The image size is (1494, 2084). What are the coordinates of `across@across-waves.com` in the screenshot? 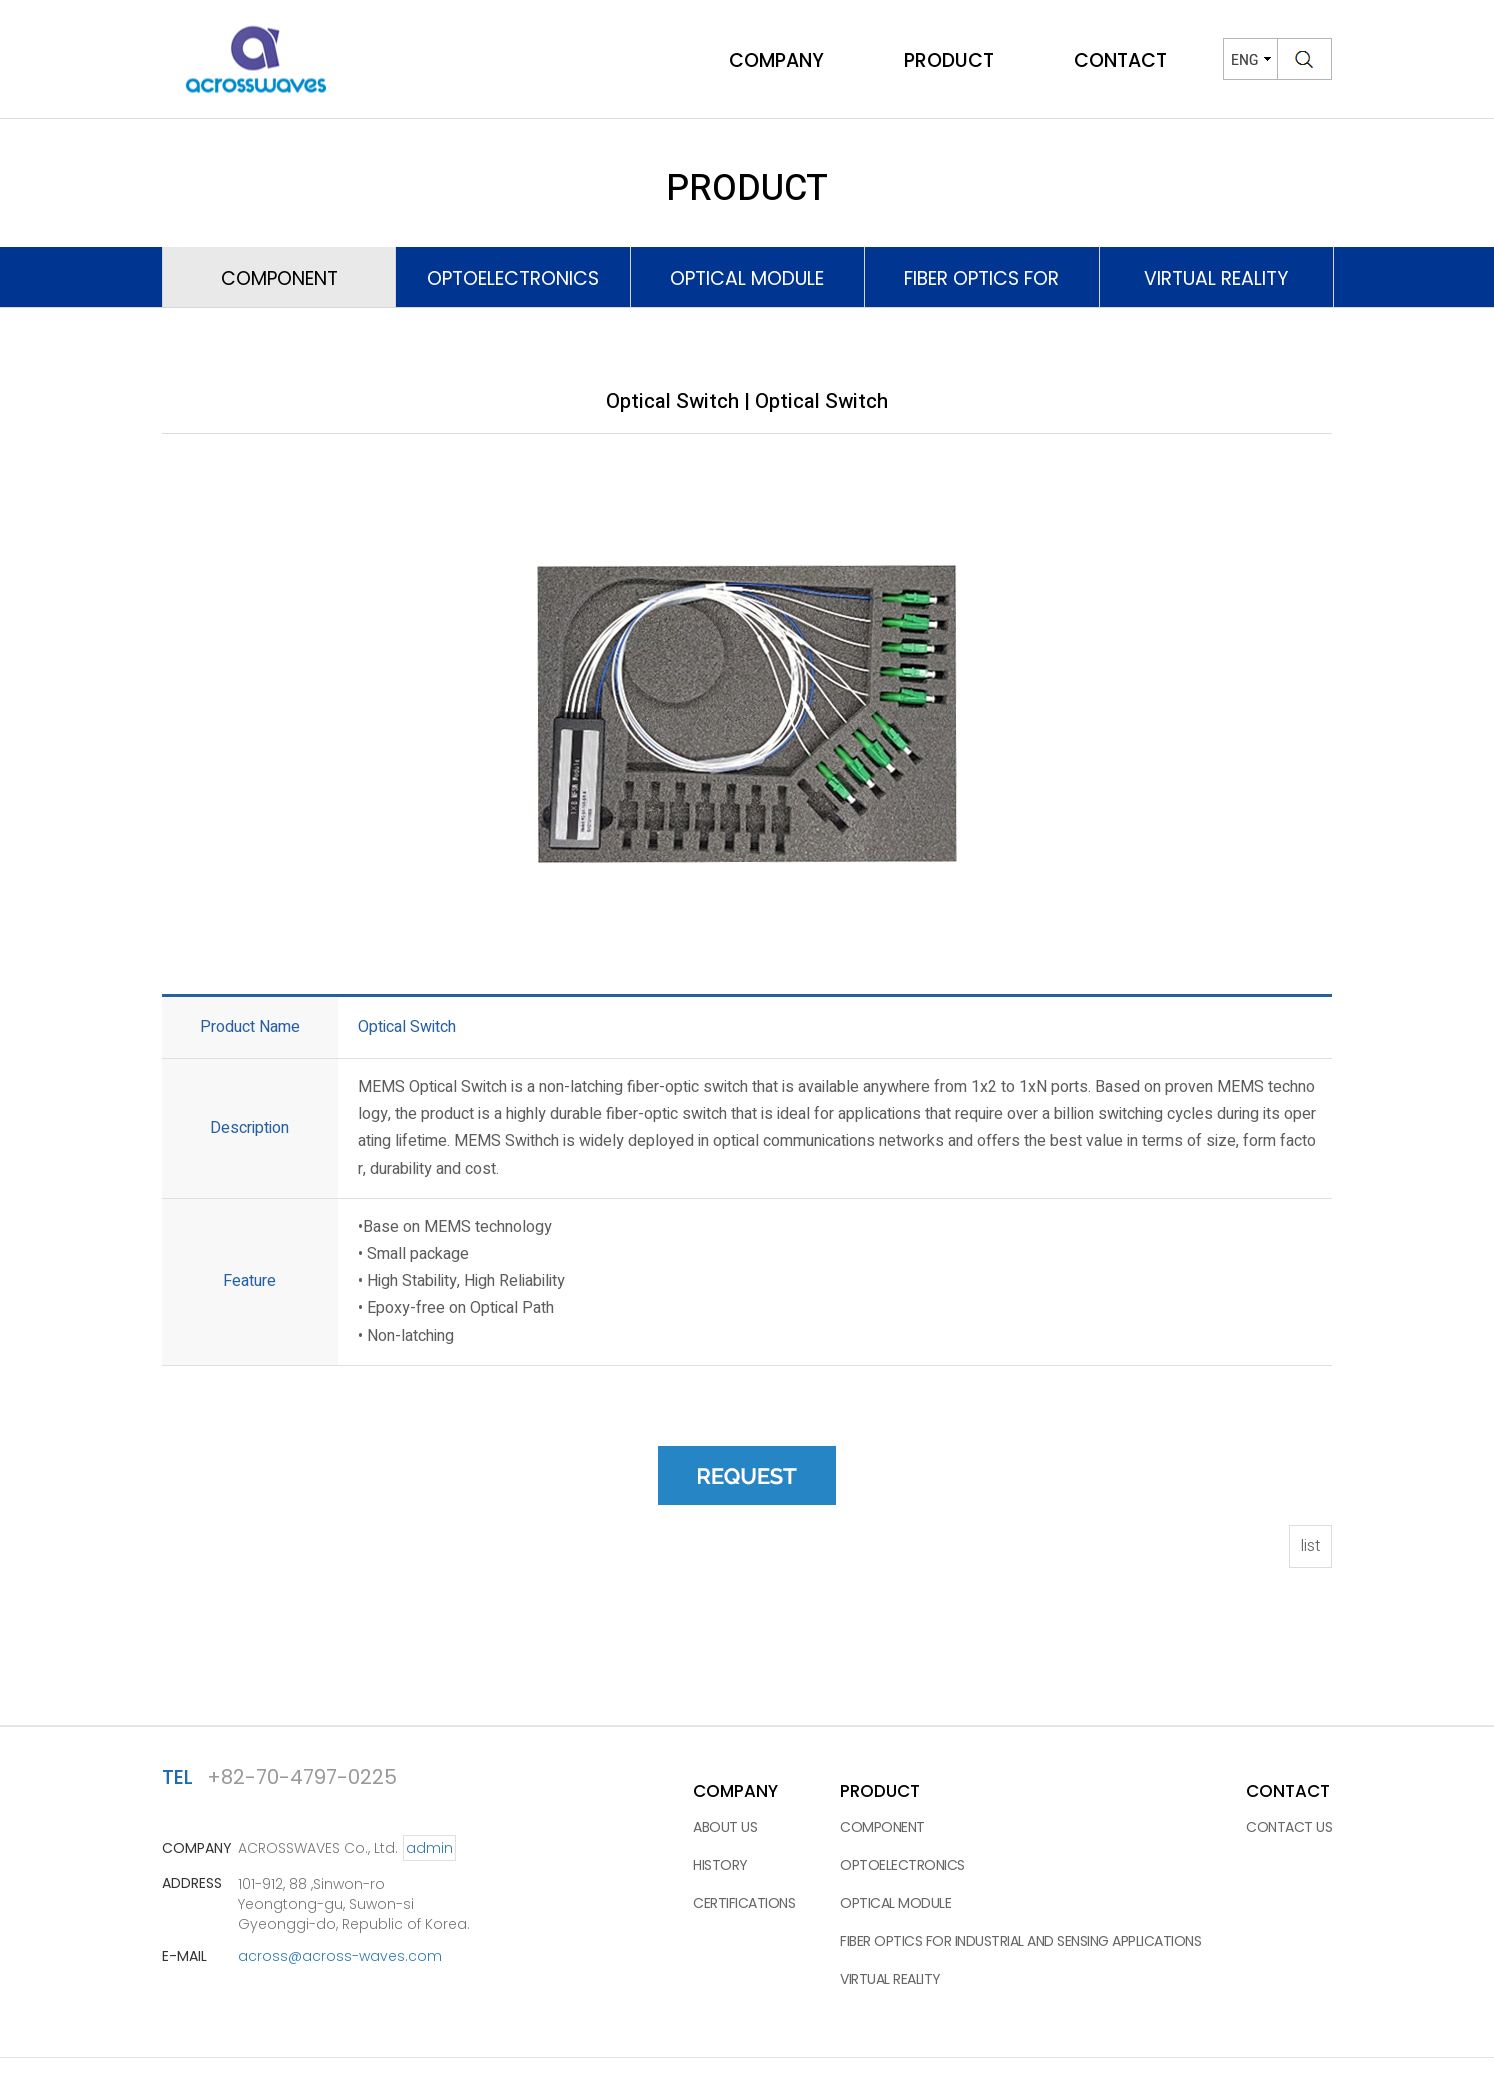 It's located at (340, 1956).